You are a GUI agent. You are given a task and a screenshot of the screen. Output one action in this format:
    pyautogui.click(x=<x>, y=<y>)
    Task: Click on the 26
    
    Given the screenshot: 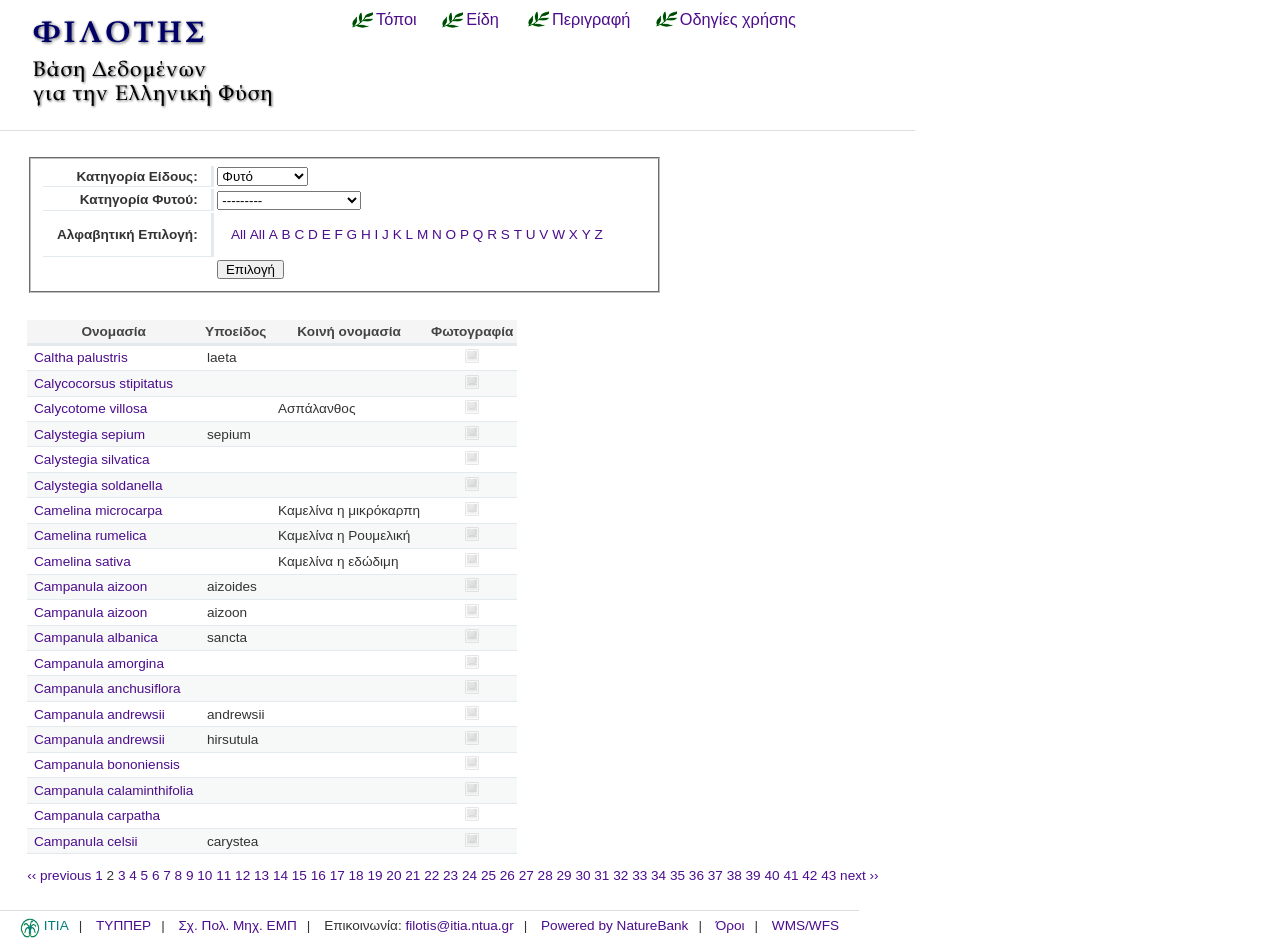 What is the action you would take?
    pyautogui.click(x=507, y=875)
    